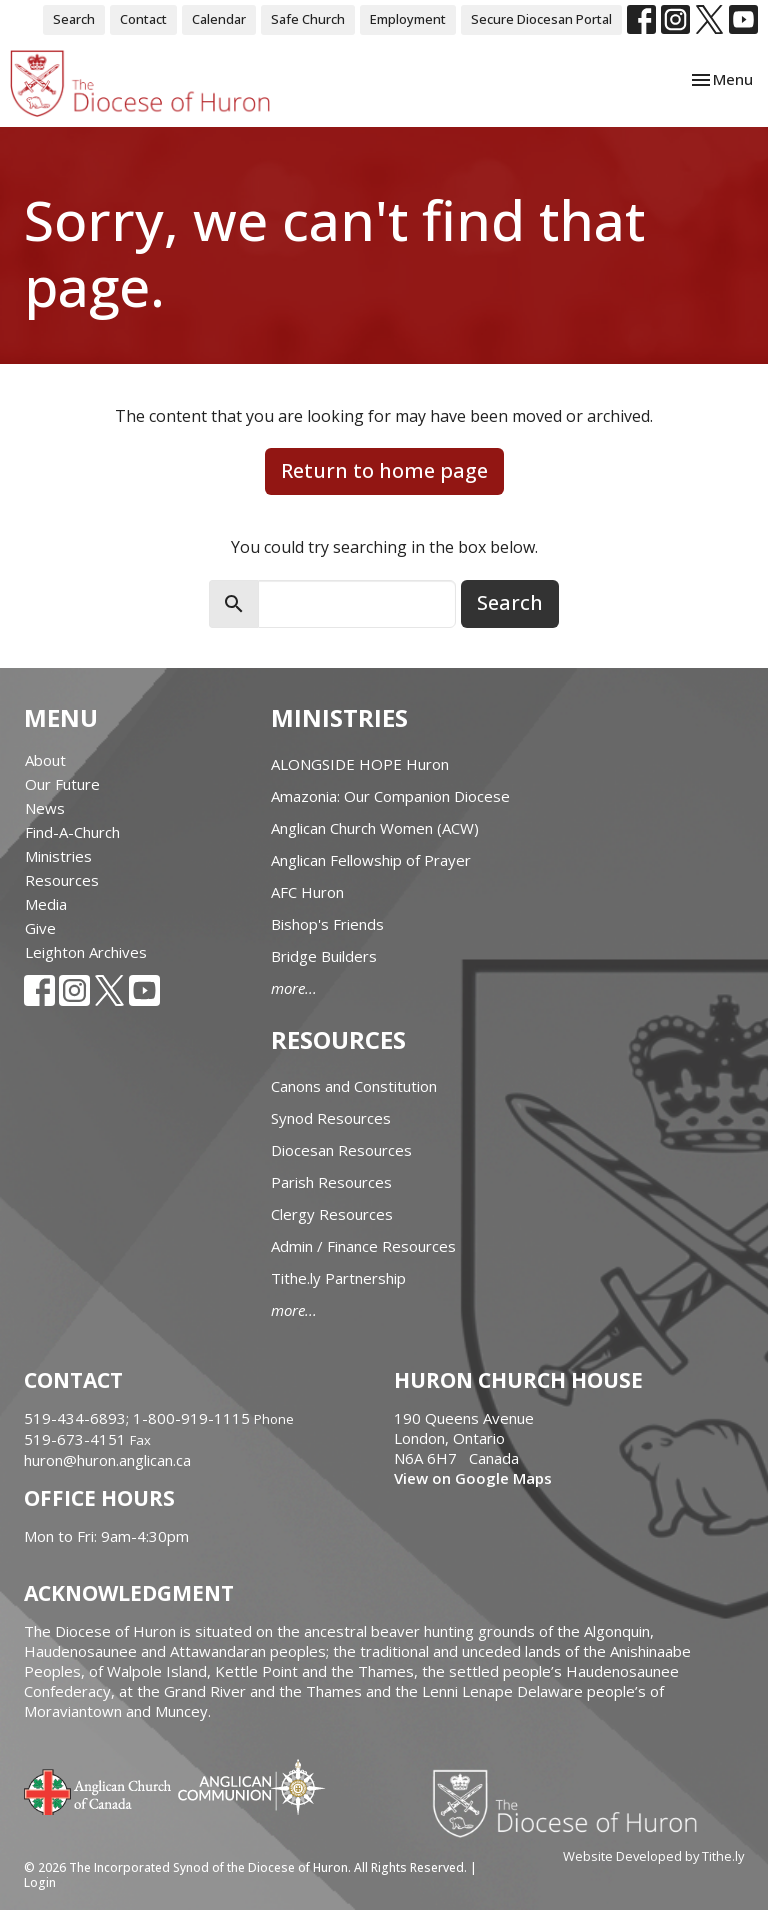 Image resolution: width=768 pixels, height=1910 pixels. I want to click on View on Google Maps, so click(473, 1478).